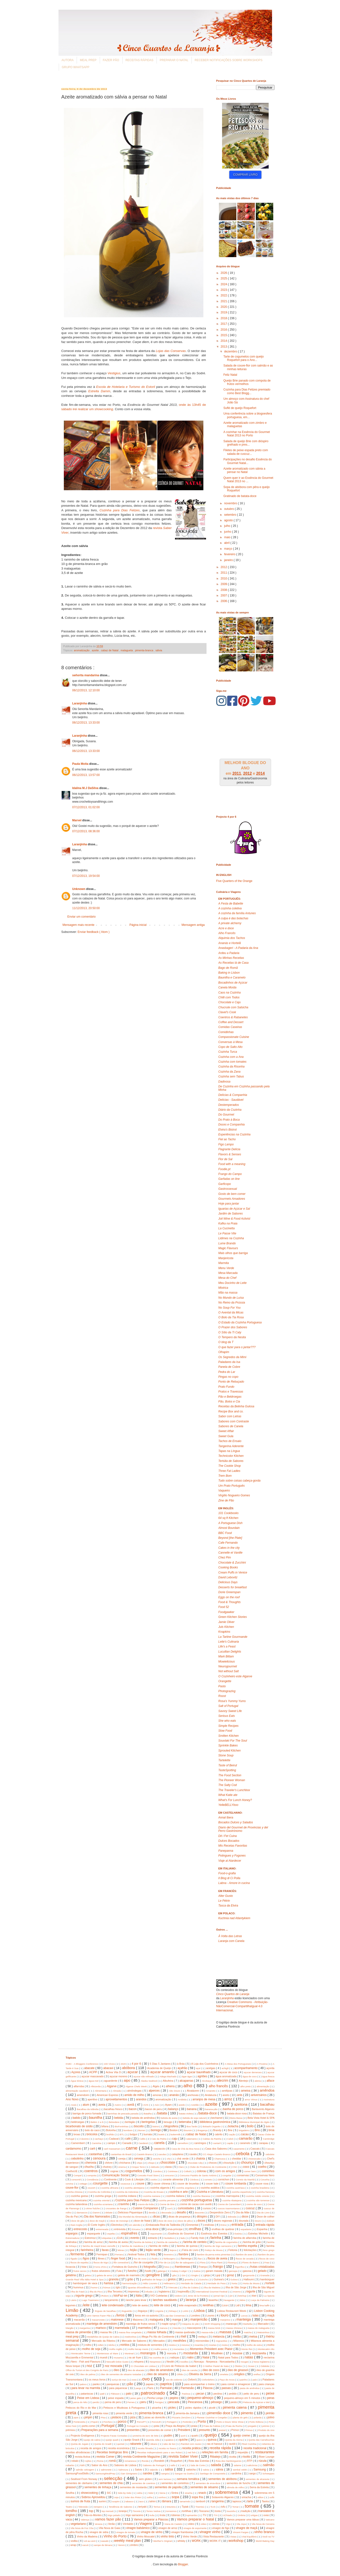  I want to click on café, so click(128, 2138).